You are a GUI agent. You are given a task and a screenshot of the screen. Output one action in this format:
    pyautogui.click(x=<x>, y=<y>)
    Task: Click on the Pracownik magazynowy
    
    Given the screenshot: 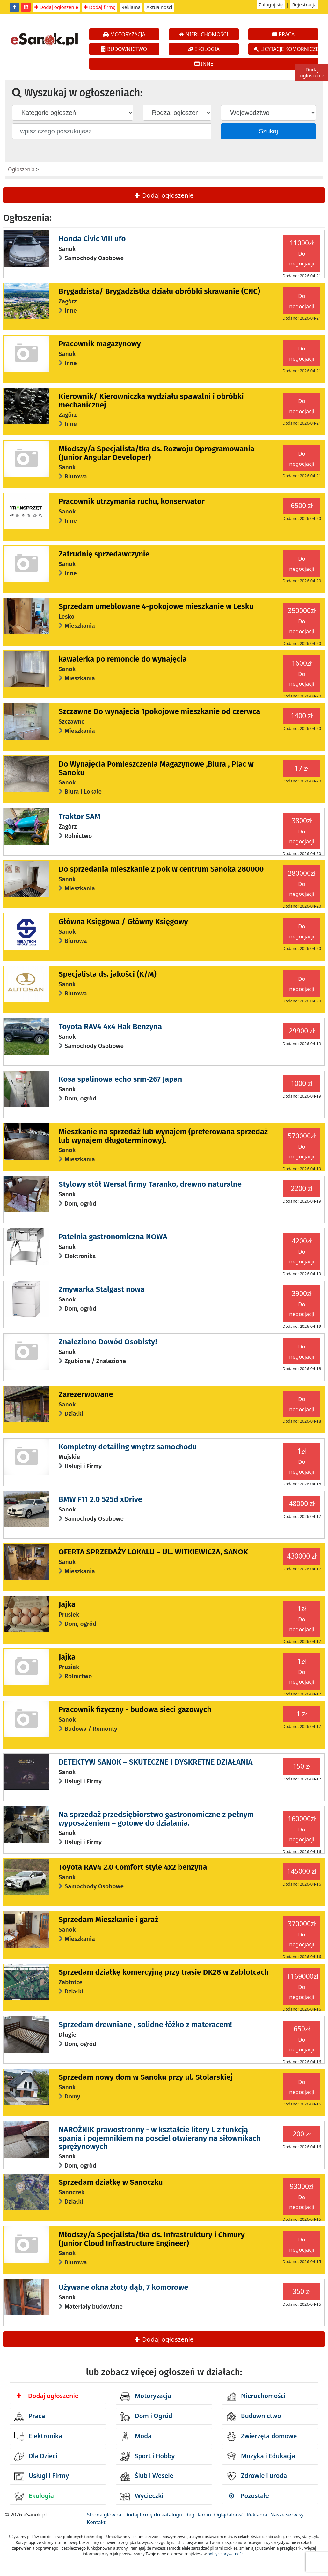 What is the action you would take?
    pyautogui.click(x=100, y=343)
    